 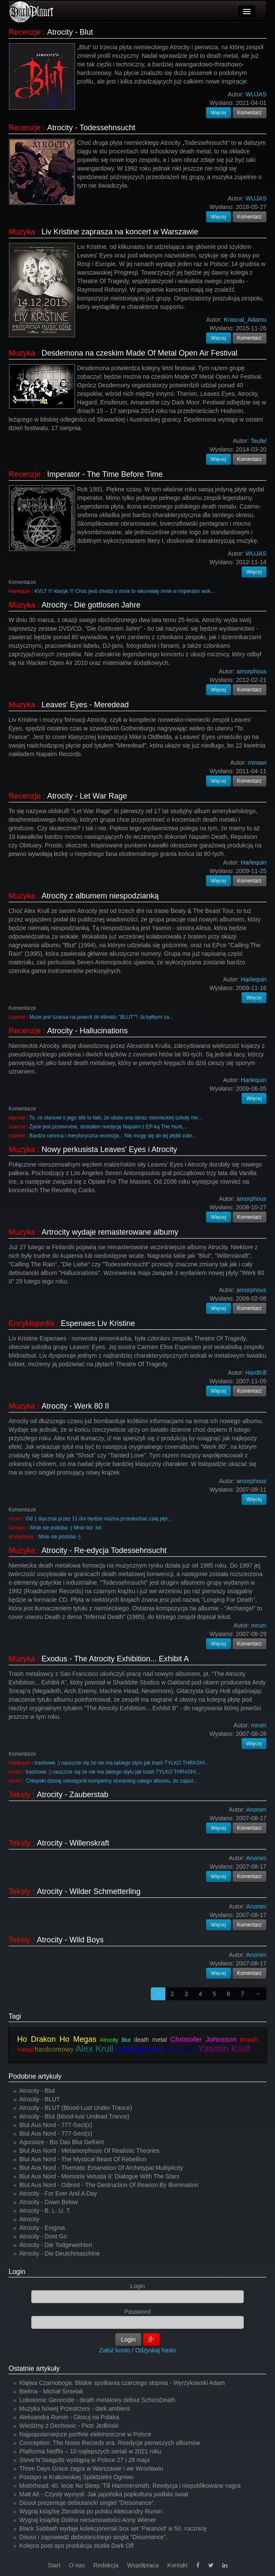 I want to click on Blut Aus Nord - Memoria Vetusta II: Dialogue With The Stars, so click(x=99, y=2176).